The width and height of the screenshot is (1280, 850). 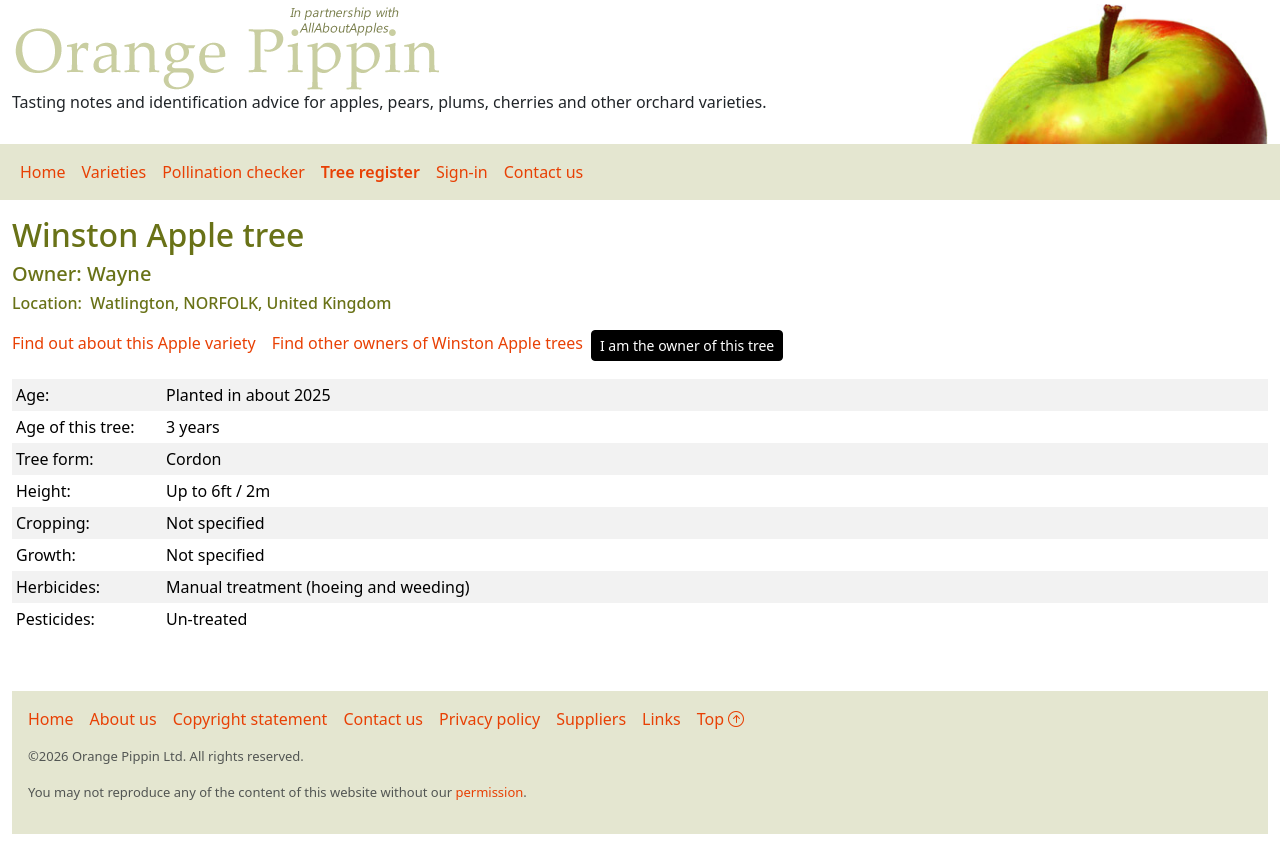 What do you see at coordinates (591, 719) in the screenshot?
I see `Suppliers` at bounding box center [591, 719].